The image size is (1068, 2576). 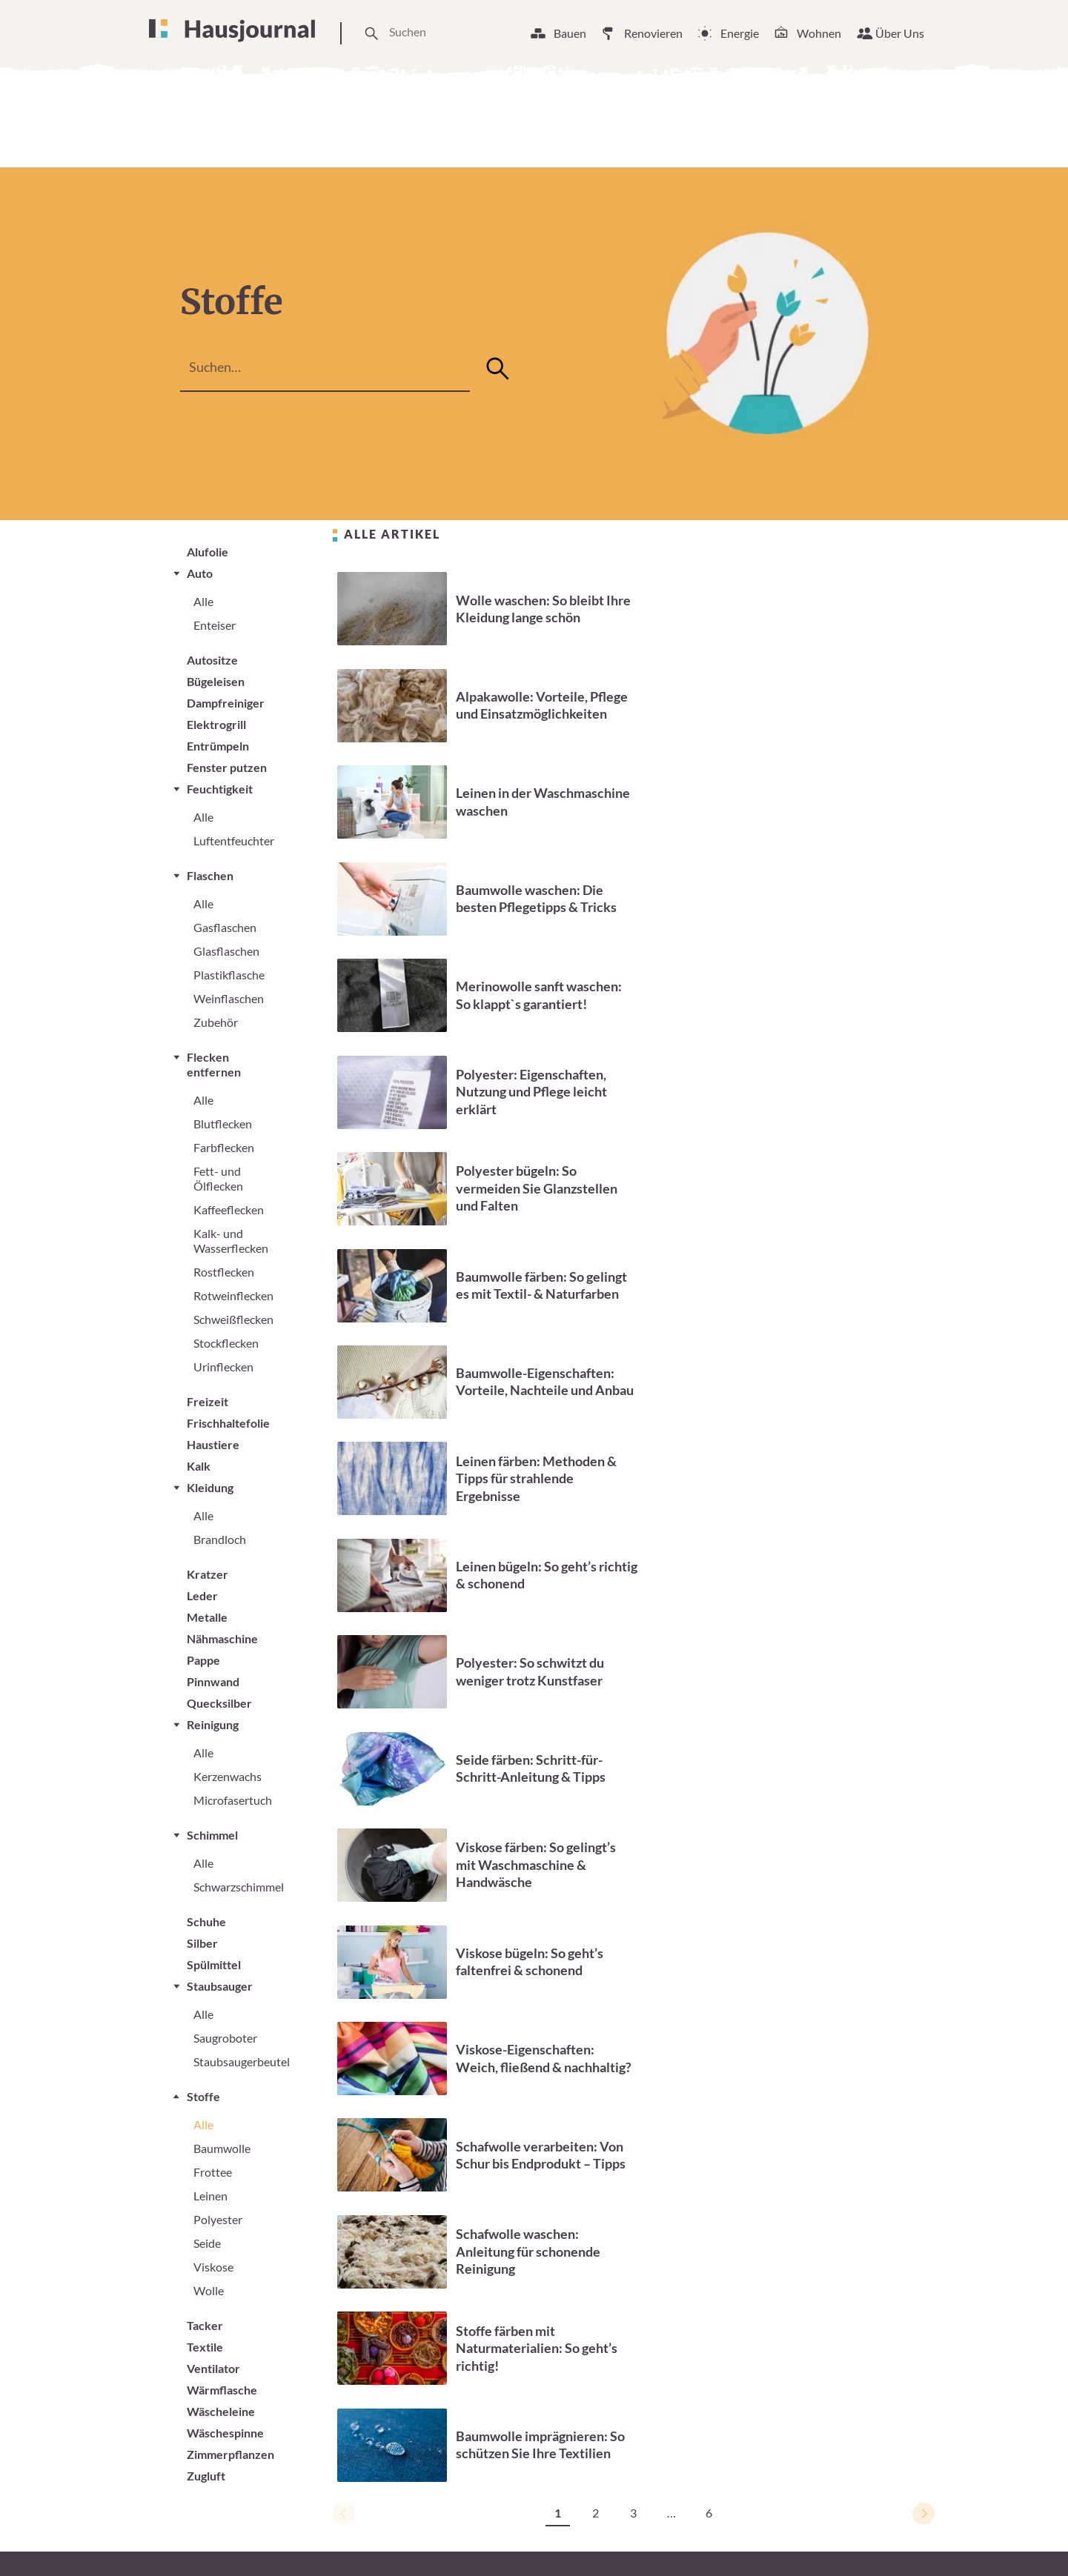 I want to click on Textile, so click(x=205, y=2347).